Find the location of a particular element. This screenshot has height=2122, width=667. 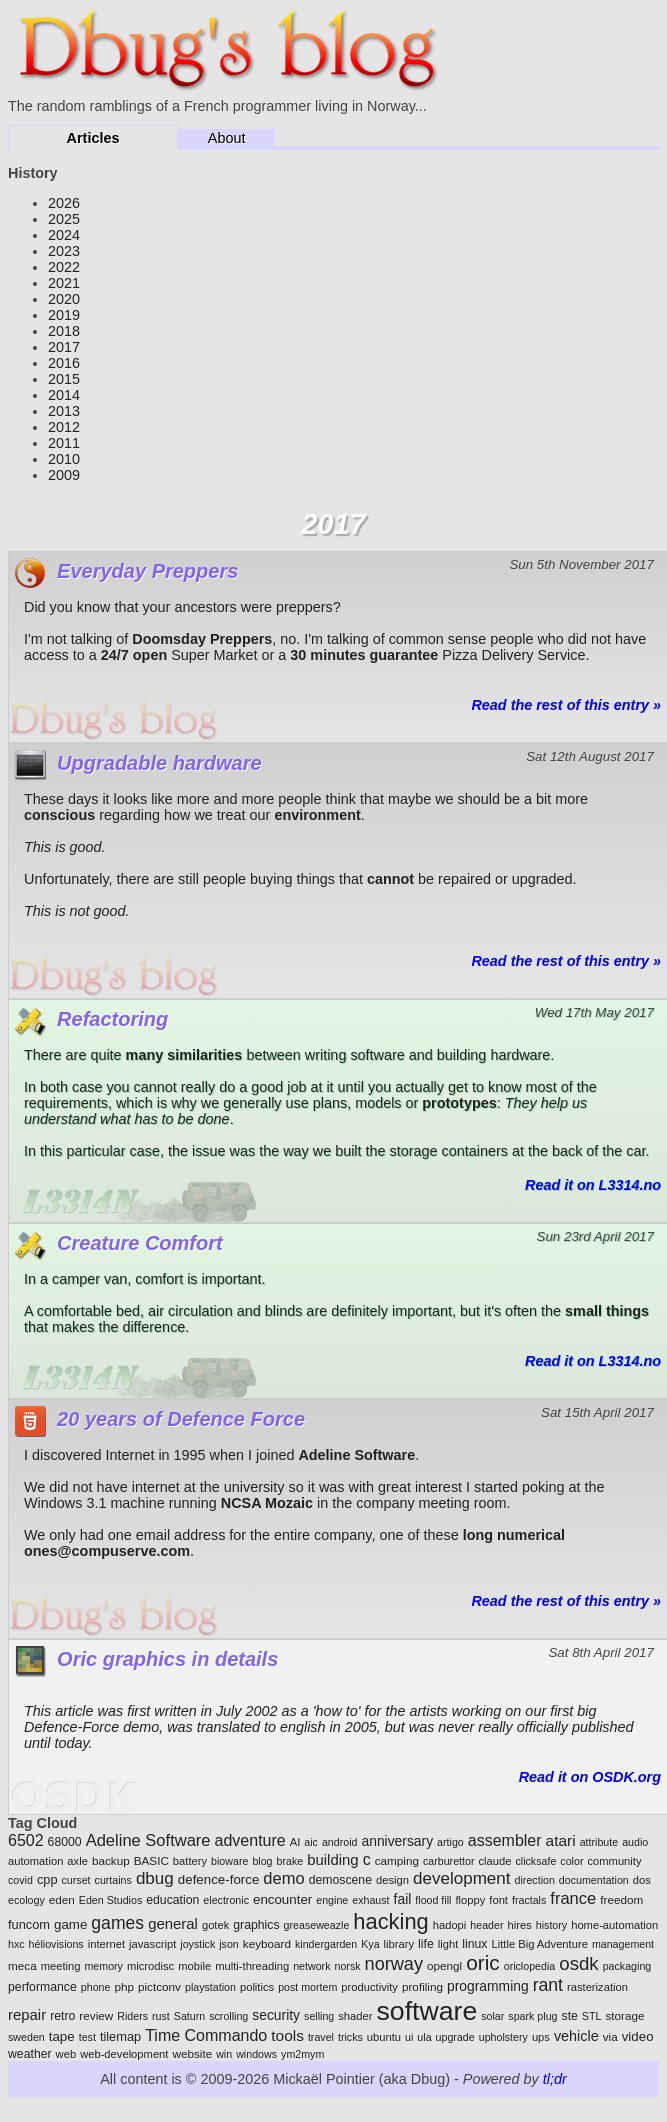

upholstery is located at coordinates (503, 2037).